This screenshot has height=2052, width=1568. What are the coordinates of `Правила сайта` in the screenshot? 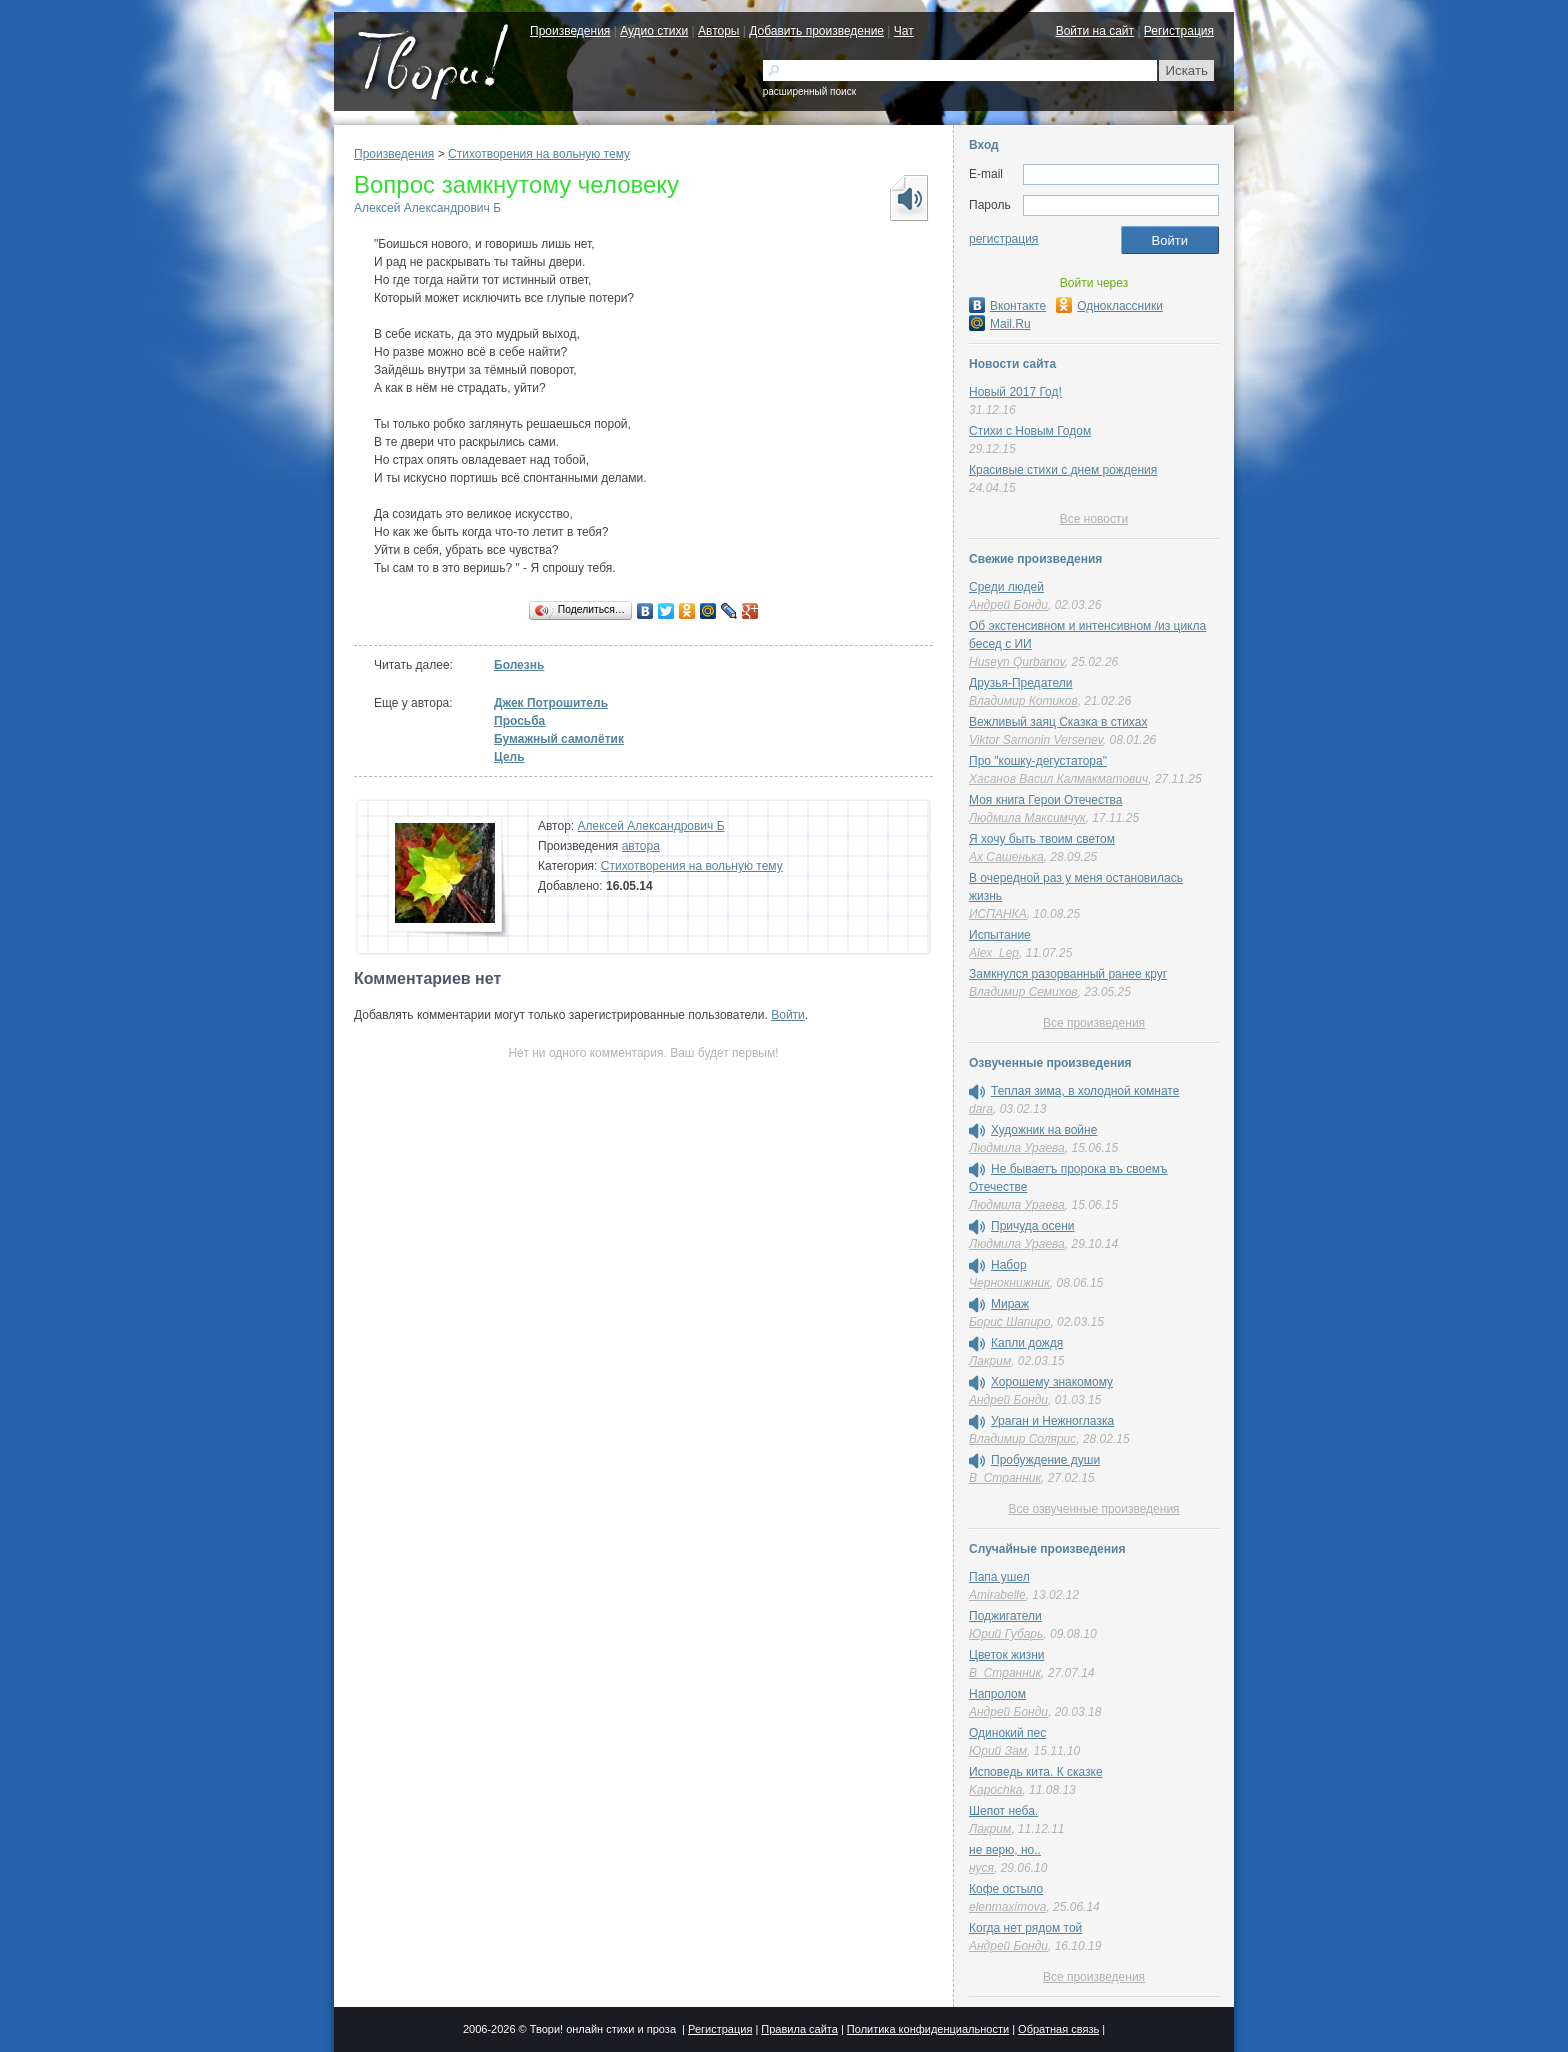 It's located at (799, 2029).